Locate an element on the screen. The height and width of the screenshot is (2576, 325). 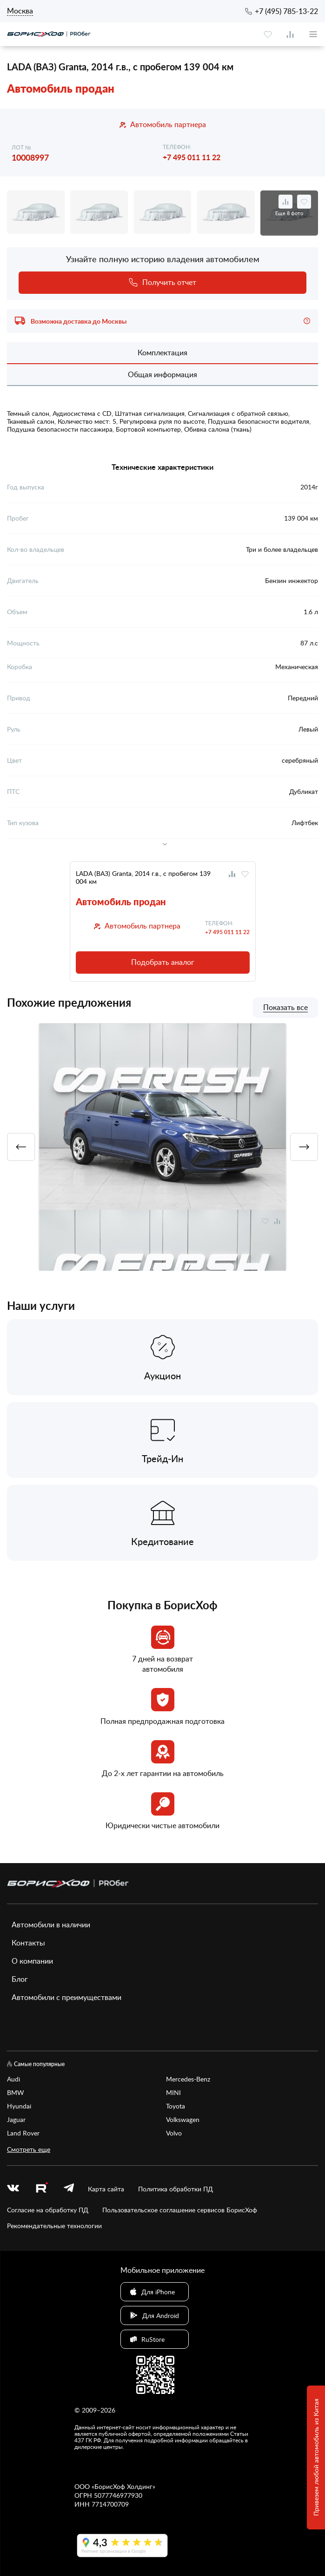
[telegram] is located at coordinates (69, 2188).